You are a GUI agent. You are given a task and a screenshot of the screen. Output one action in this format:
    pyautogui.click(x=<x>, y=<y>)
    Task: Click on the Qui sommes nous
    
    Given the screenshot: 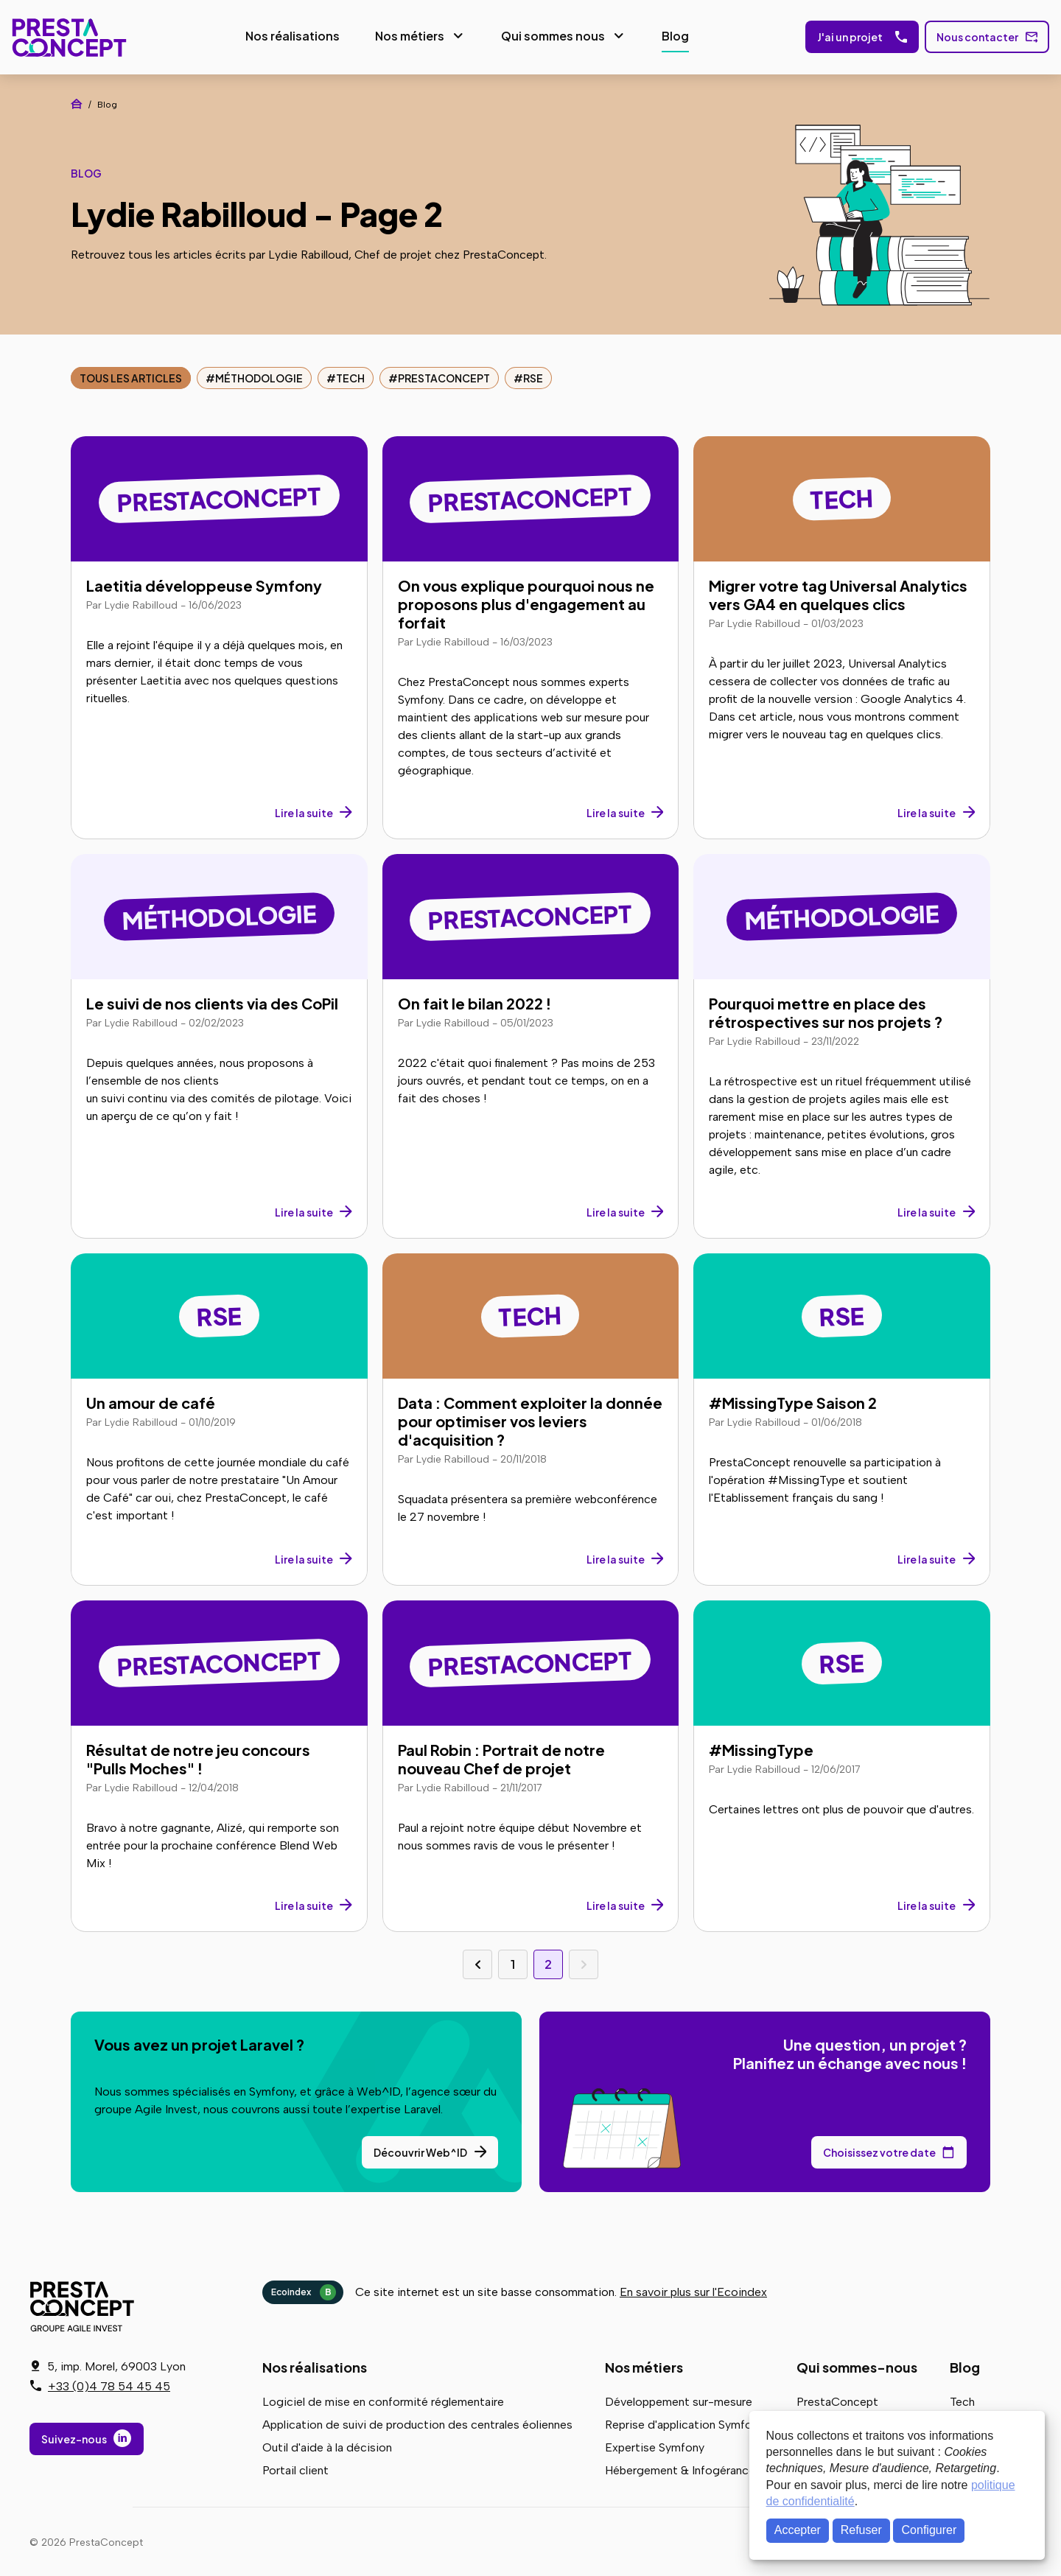 What is the action you would take?
    pyautogui.click(x=549, y=35)
    